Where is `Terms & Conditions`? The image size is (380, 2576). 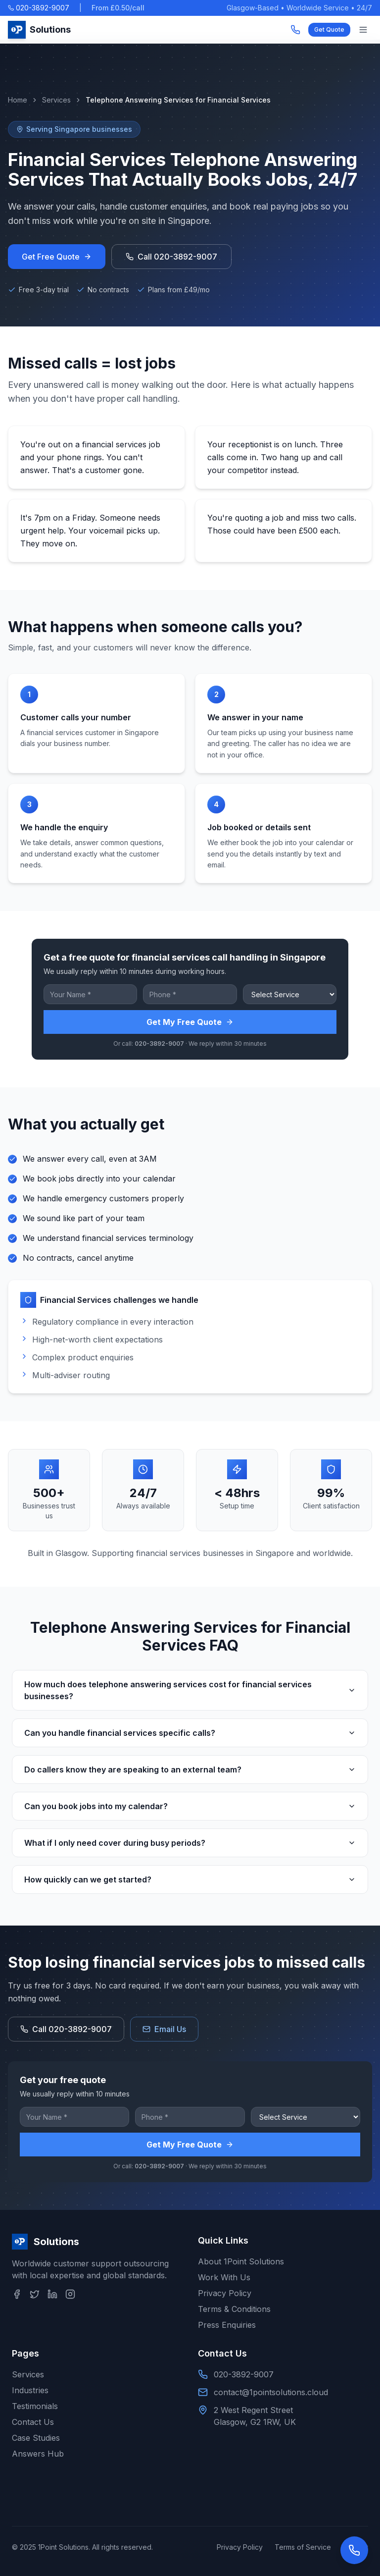 Terms & Conditions is located at coordinates (234, 2309).